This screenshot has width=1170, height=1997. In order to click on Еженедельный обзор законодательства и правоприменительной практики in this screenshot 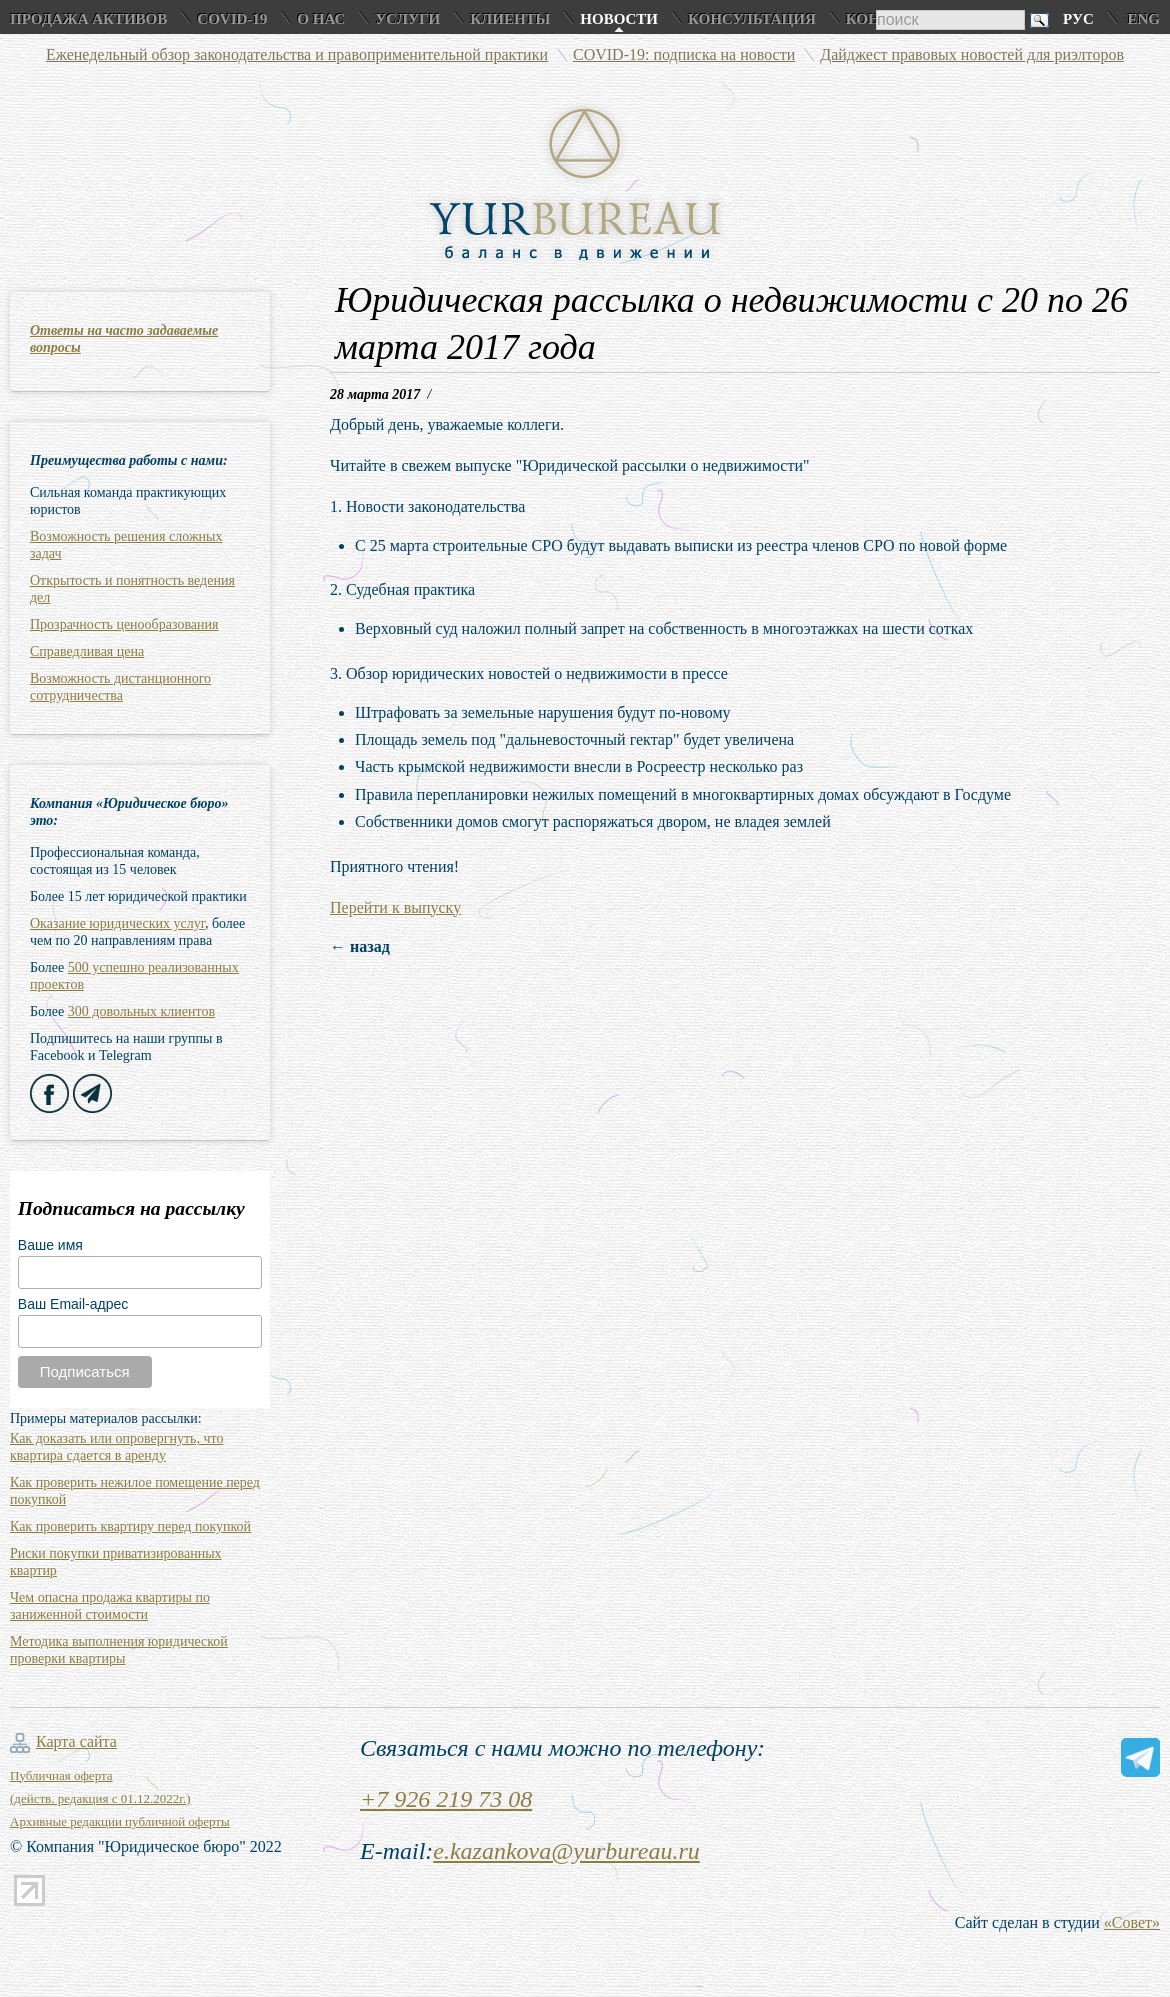, I will do `click(297, 54)`.